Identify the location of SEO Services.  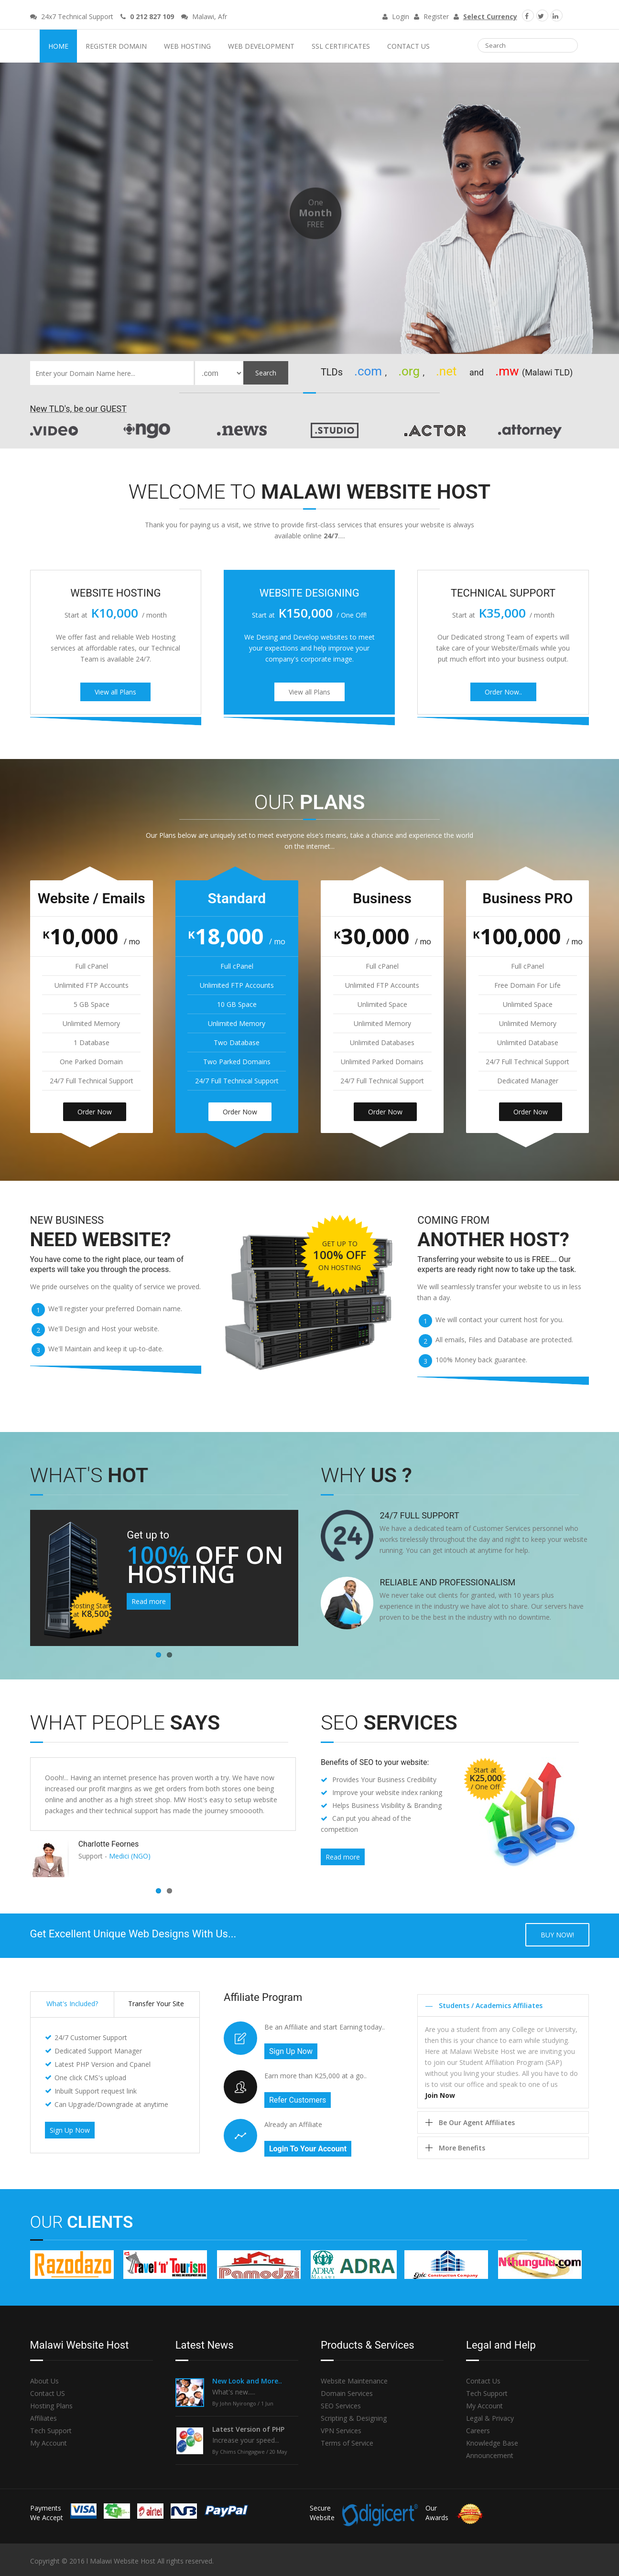
(341, 2405).